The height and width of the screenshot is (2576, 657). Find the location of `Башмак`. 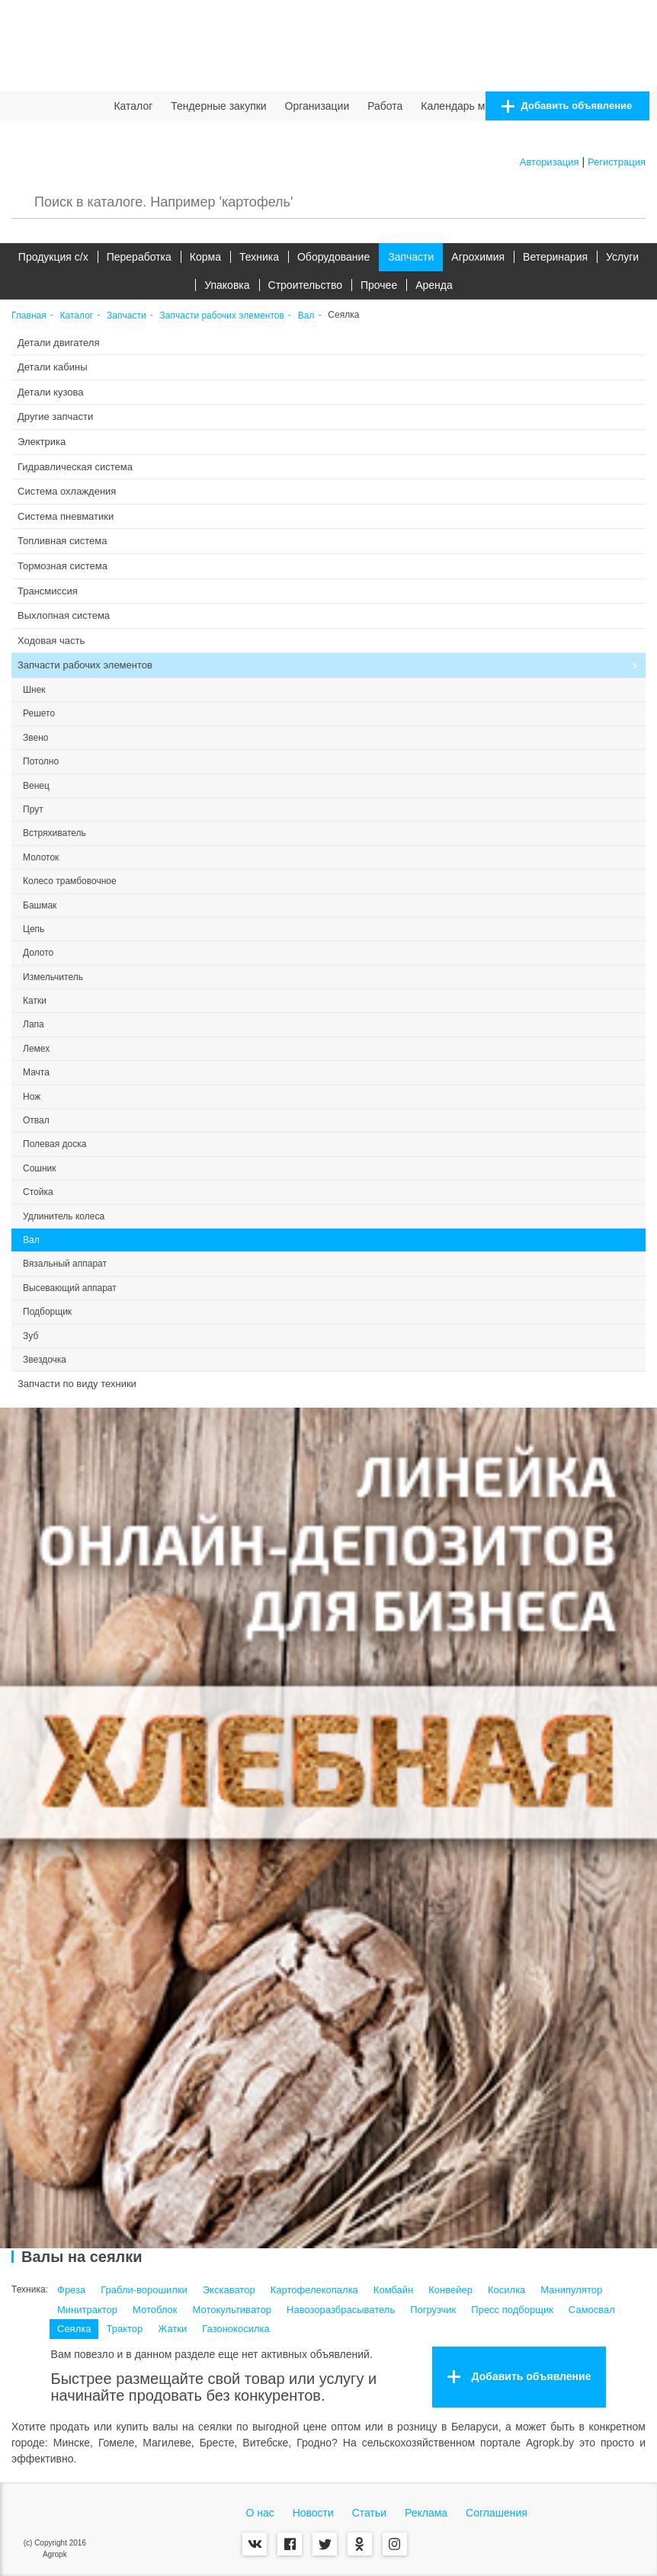

Башмак is located at coordinates (39, 905).